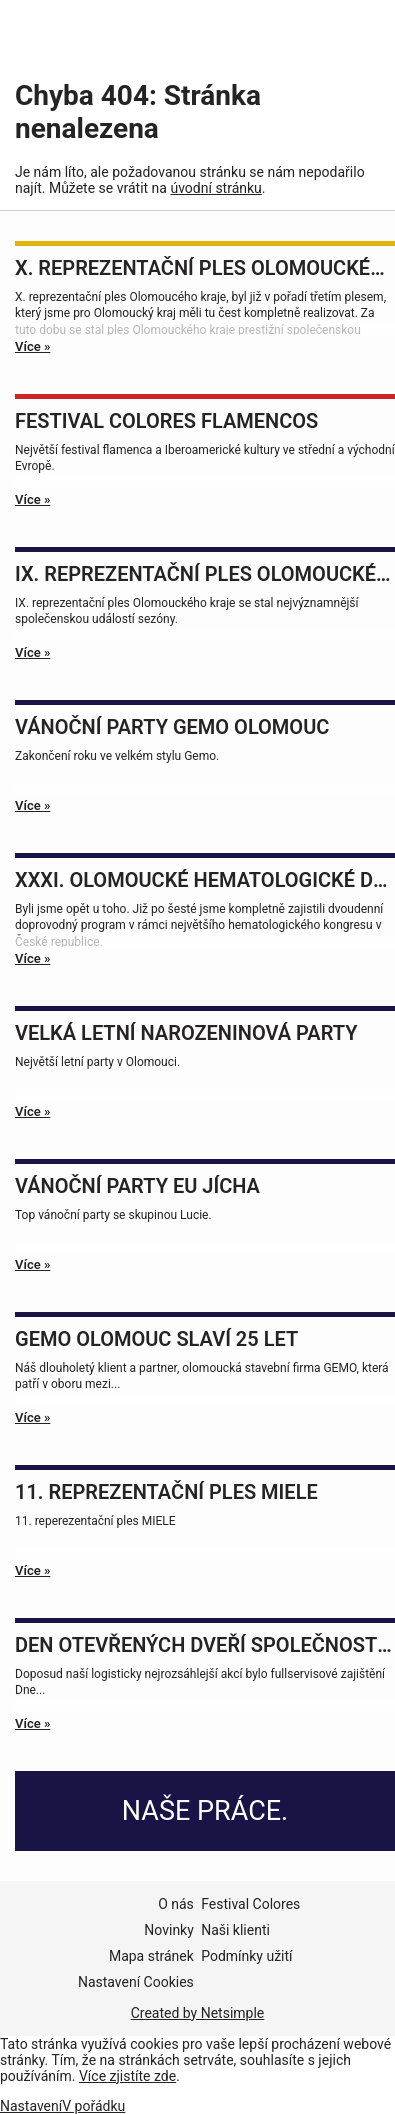  I want to click on Více zjistíte zde, so click(127, 2076).